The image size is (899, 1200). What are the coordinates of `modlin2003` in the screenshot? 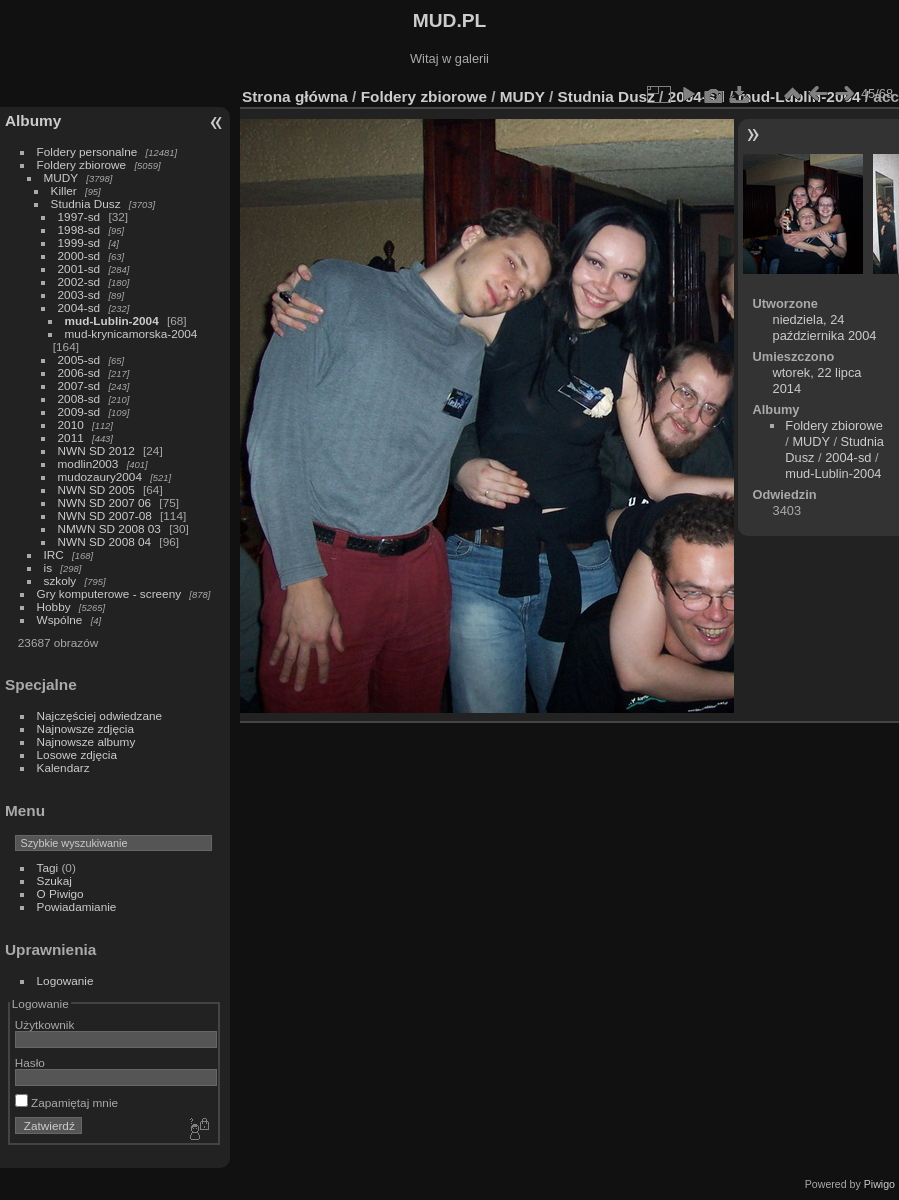 It's located at (88, 463).